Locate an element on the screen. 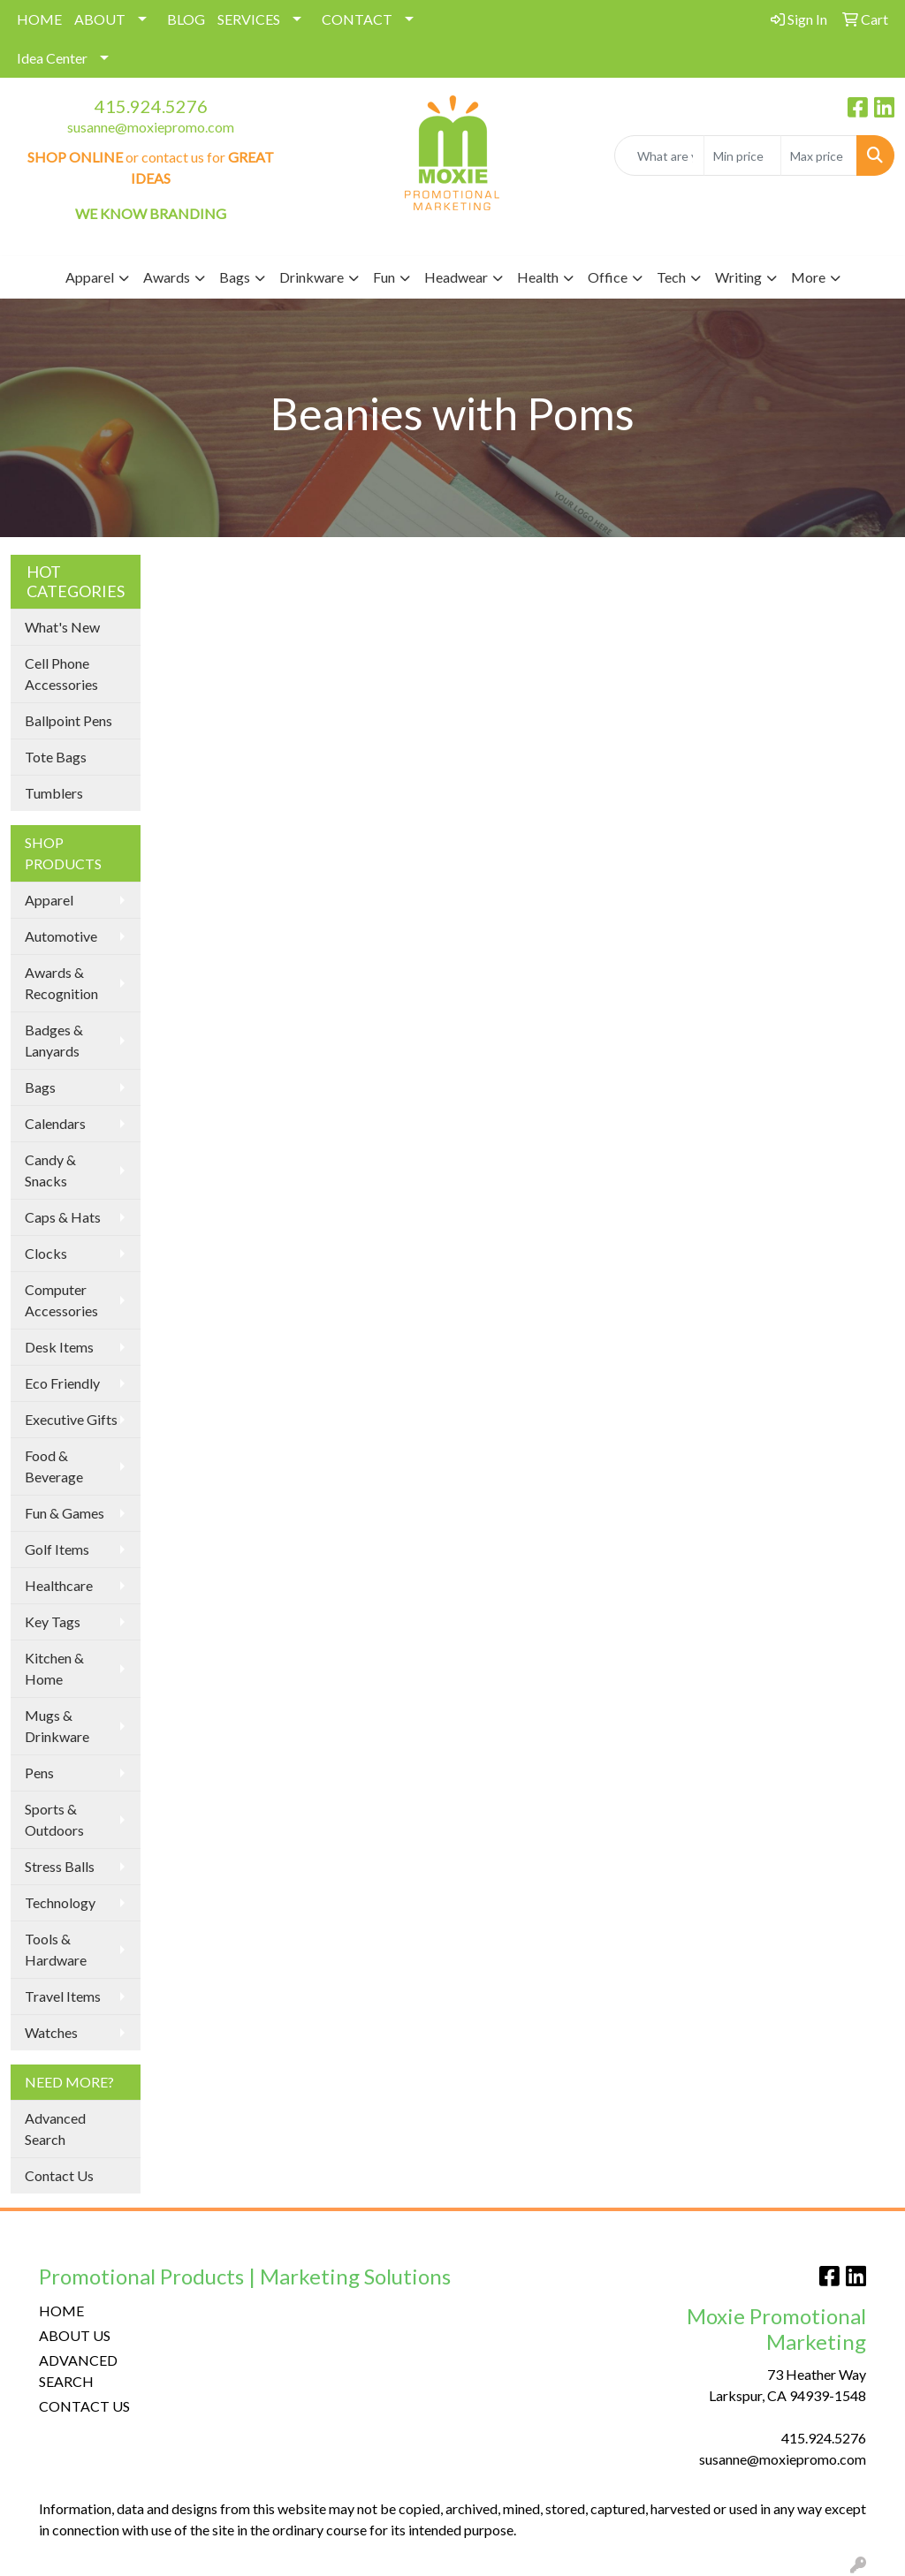  Sports & Outdoors is located at coordinates (54, 1819).